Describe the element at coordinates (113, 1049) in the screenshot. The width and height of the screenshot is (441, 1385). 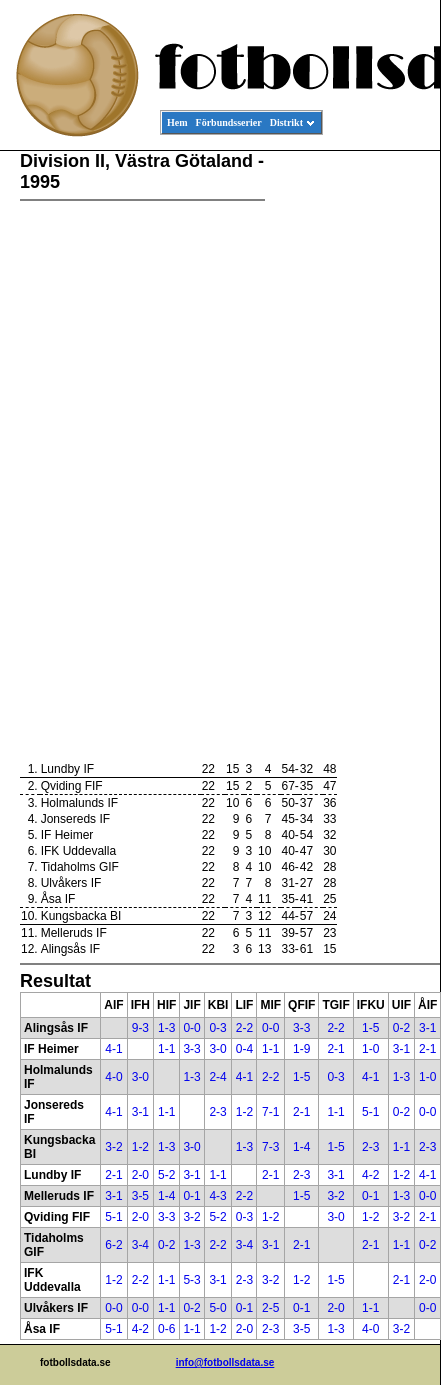
I see `4-1` at that location.